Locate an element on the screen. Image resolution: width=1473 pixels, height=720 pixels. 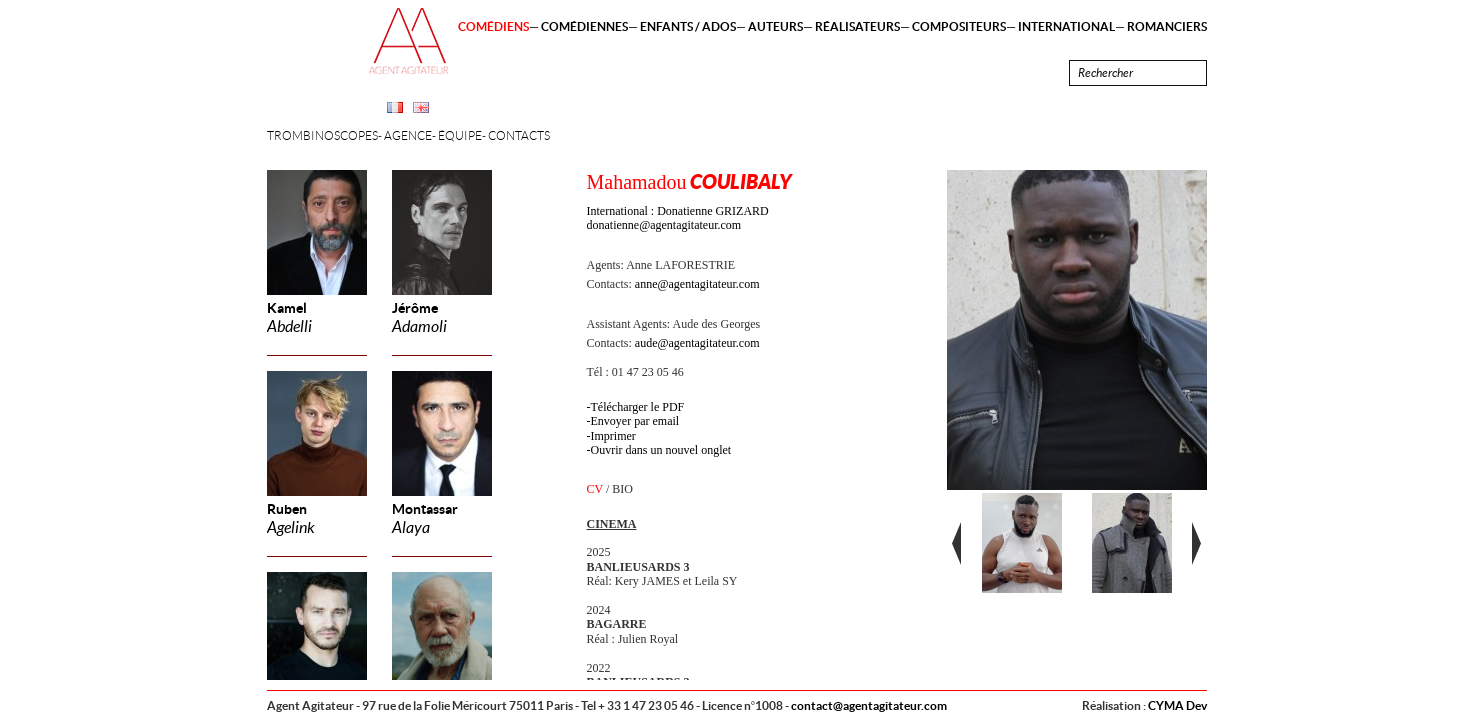
aude@agentagitateur.com is located at coordinates (697, 343).